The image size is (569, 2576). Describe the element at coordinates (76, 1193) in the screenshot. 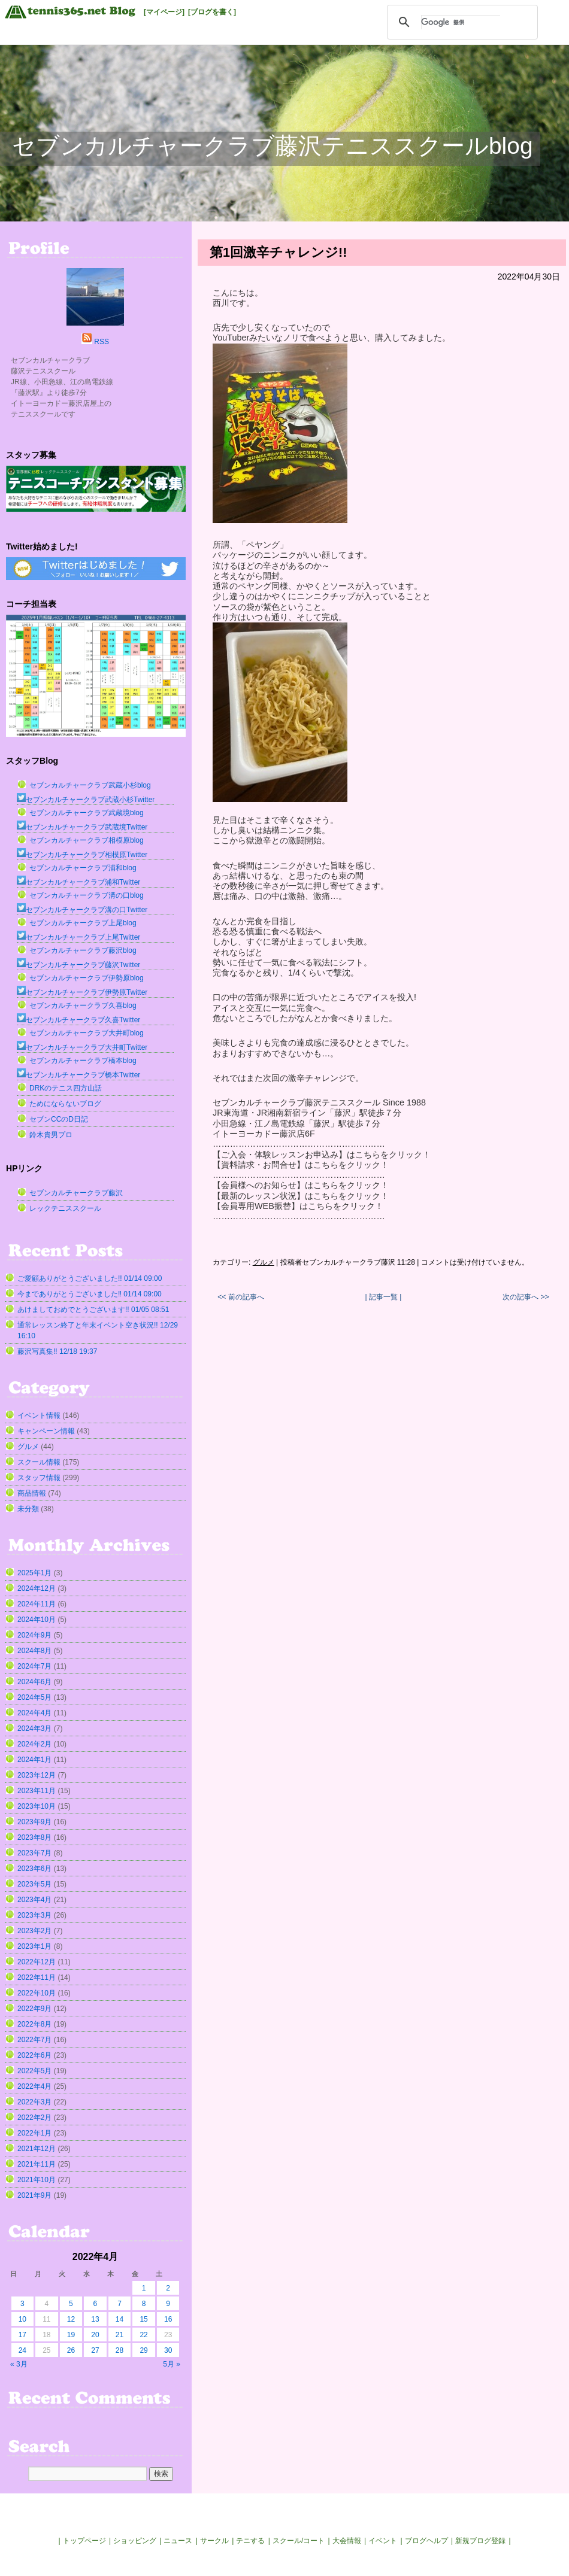

I see `セブンカルチャークラブ藤沢` at that location.